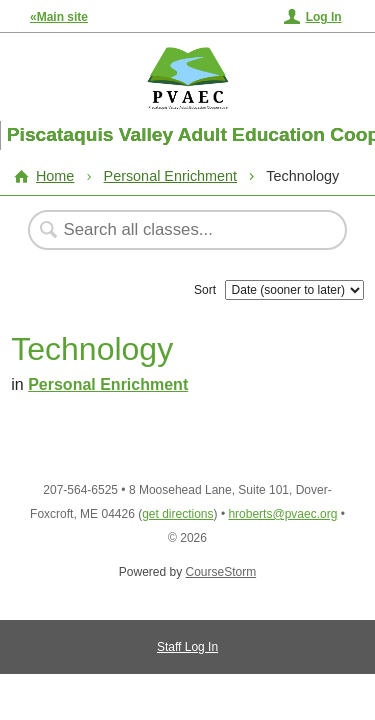 The image size is (375, 720). Describe the element at coordinates (59, 17) in the screenshot. I see `«Main site` at that location.